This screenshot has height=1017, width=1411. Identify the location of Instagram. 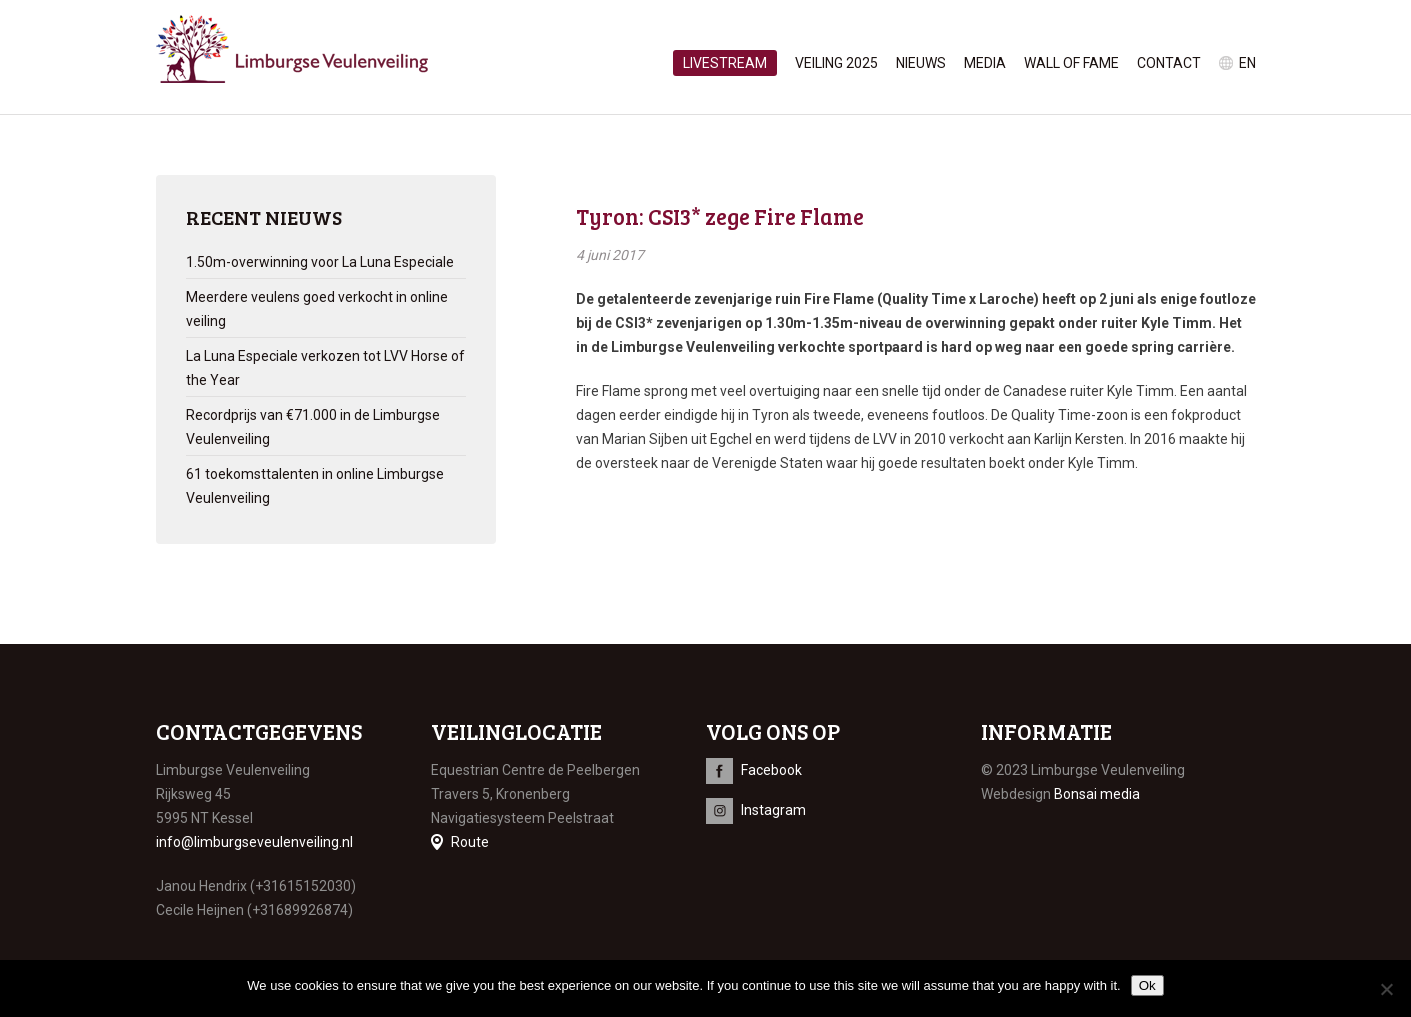
(773, 810).